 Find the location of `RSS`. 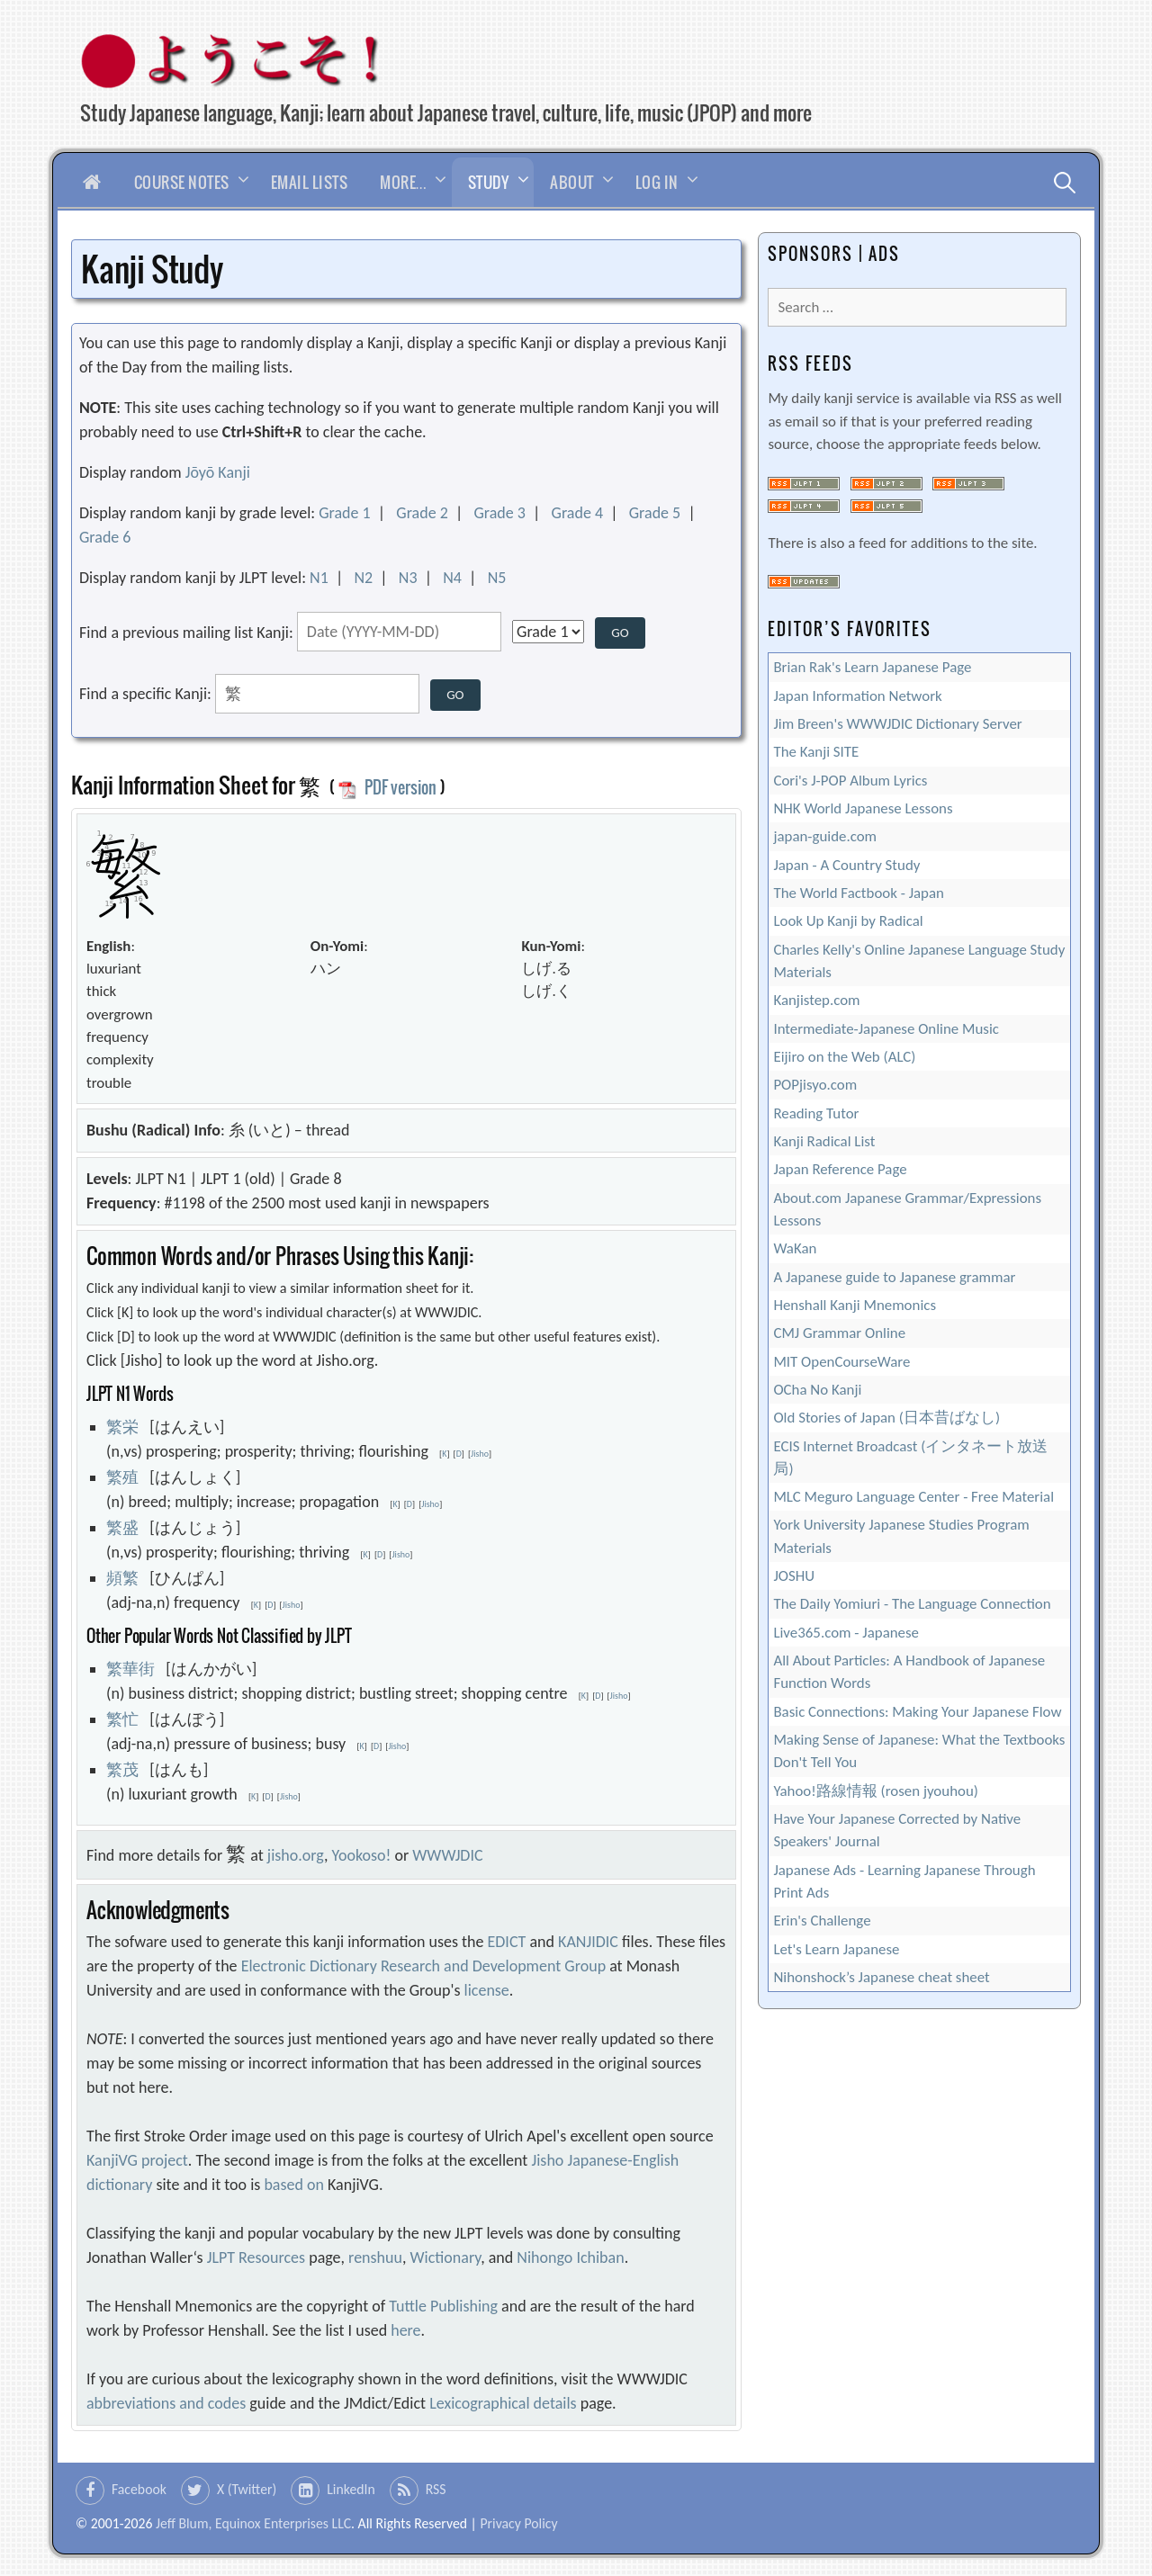

RSS is located at coordinates (436, 2489).